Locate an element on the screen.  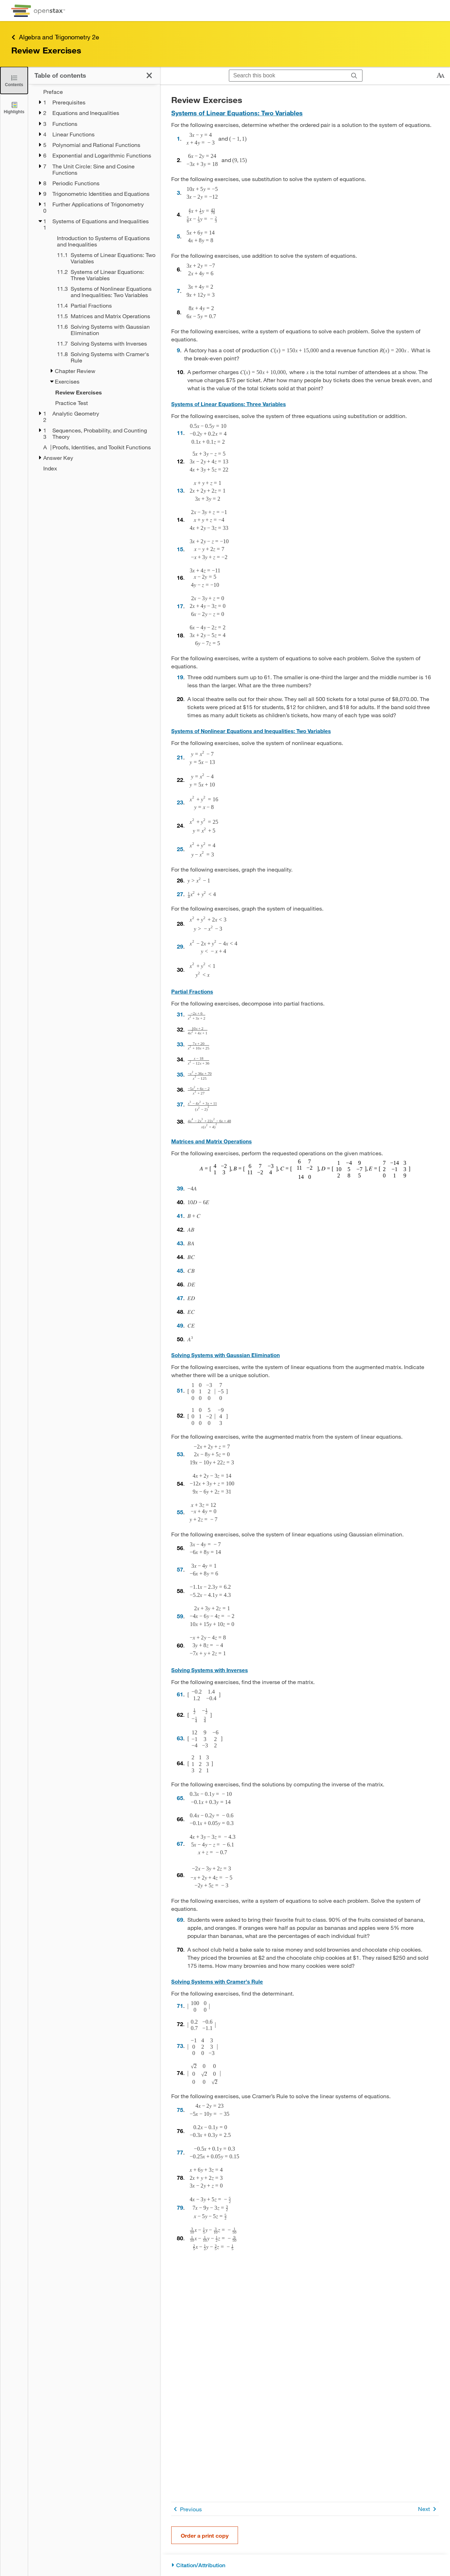
[Search this book] is located at coordinates (288, 75).